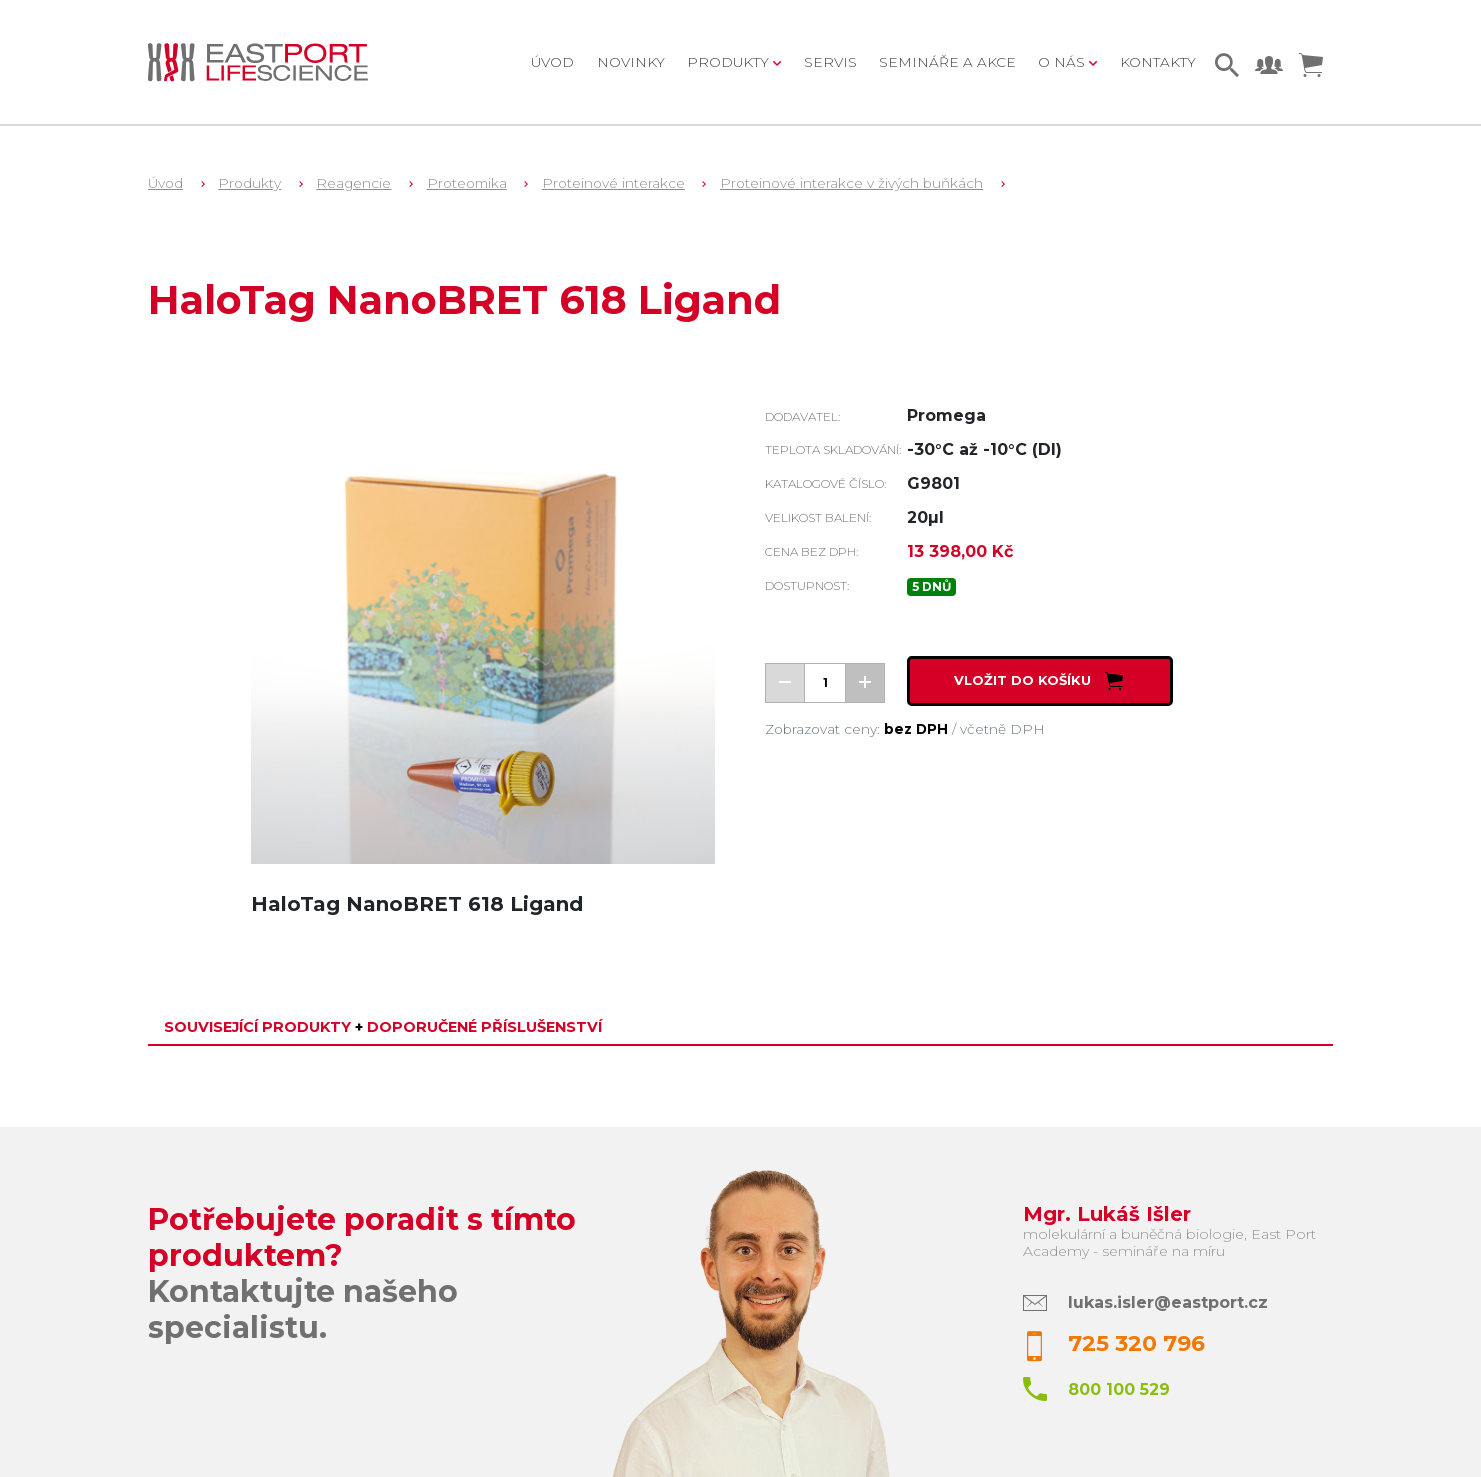  What do you see at coordinates (1002, 729) in the screenshot?
I see `včetně DPH` at bounding box center [1002, 729].